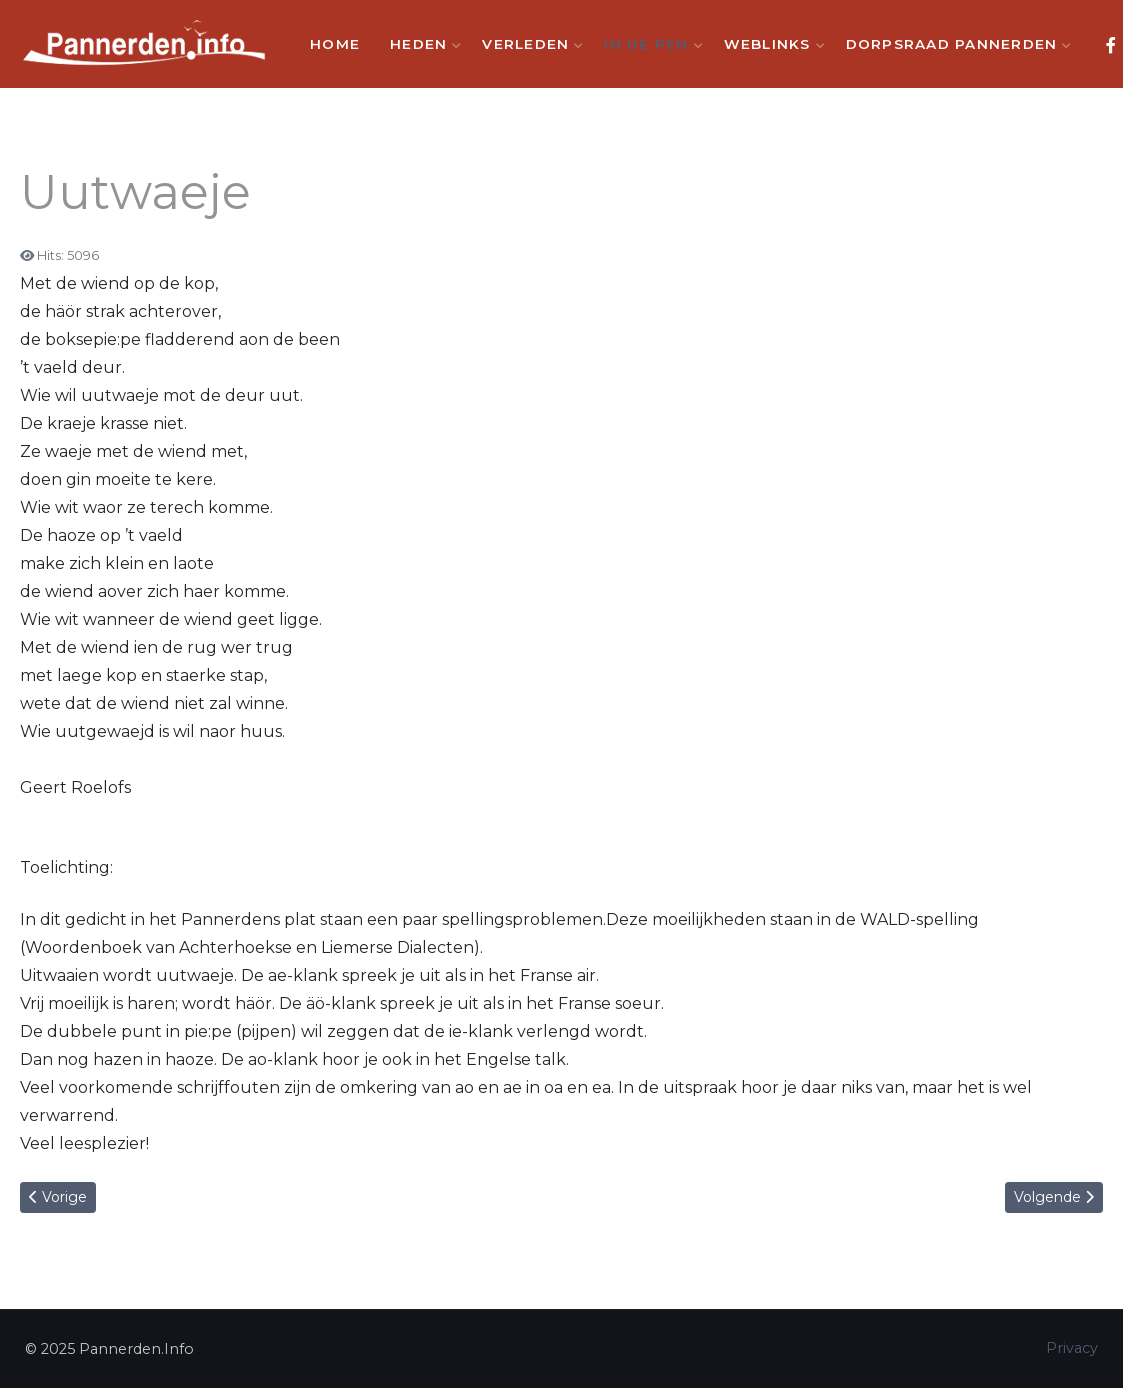  I want to click on Privacy, so click(1072, 1348).